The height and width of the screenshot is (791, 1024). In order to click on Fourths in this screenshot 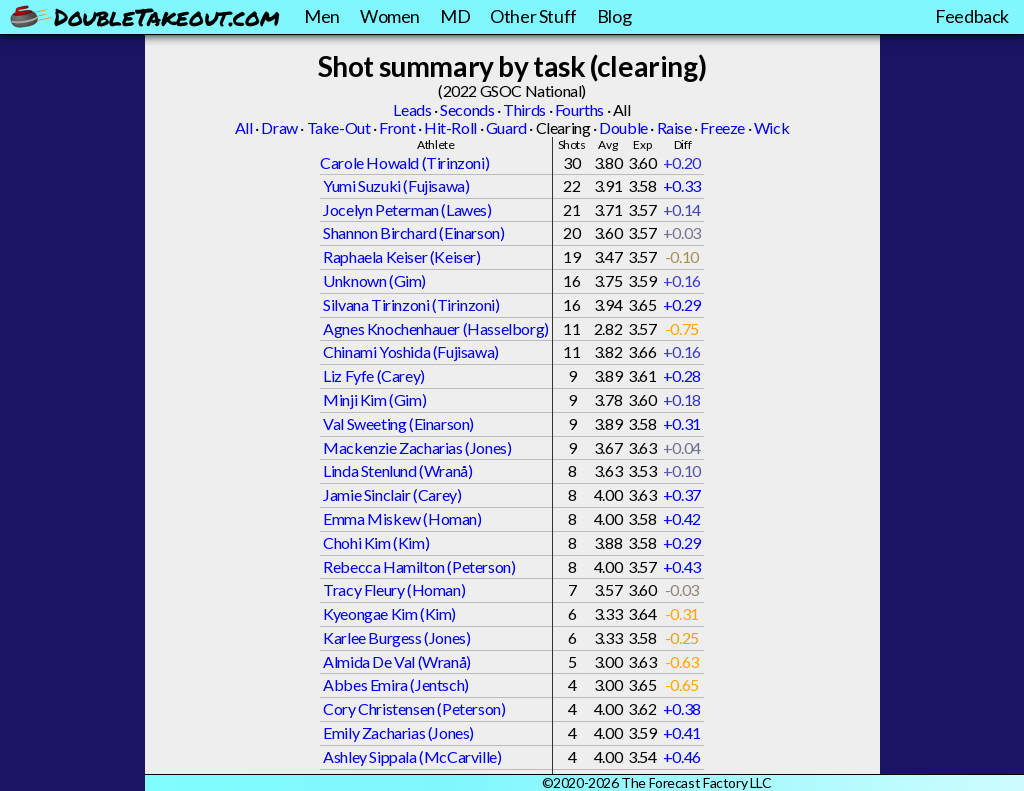, I will do `click(579, 109)`.